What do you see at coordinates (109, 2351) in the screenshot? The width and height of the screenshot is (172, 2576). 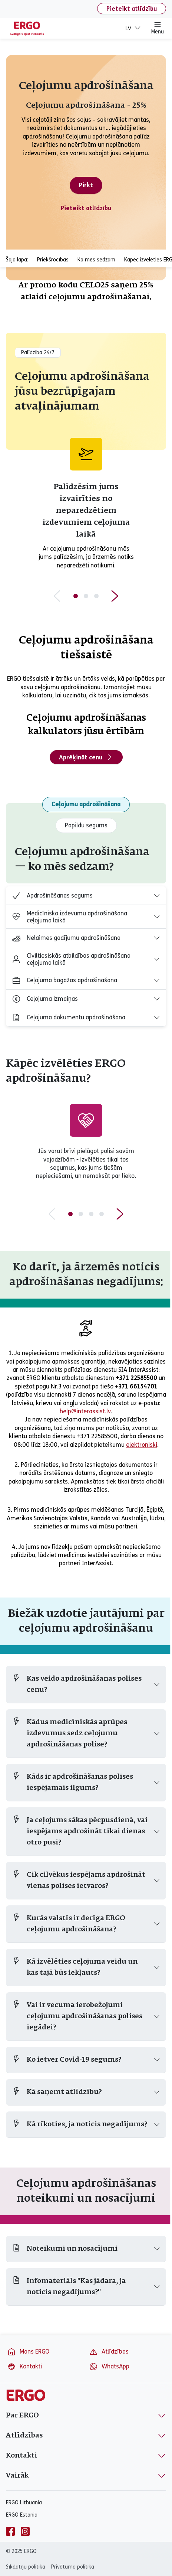 I see `Atlīdzības` at bounding box center [109, 2351].